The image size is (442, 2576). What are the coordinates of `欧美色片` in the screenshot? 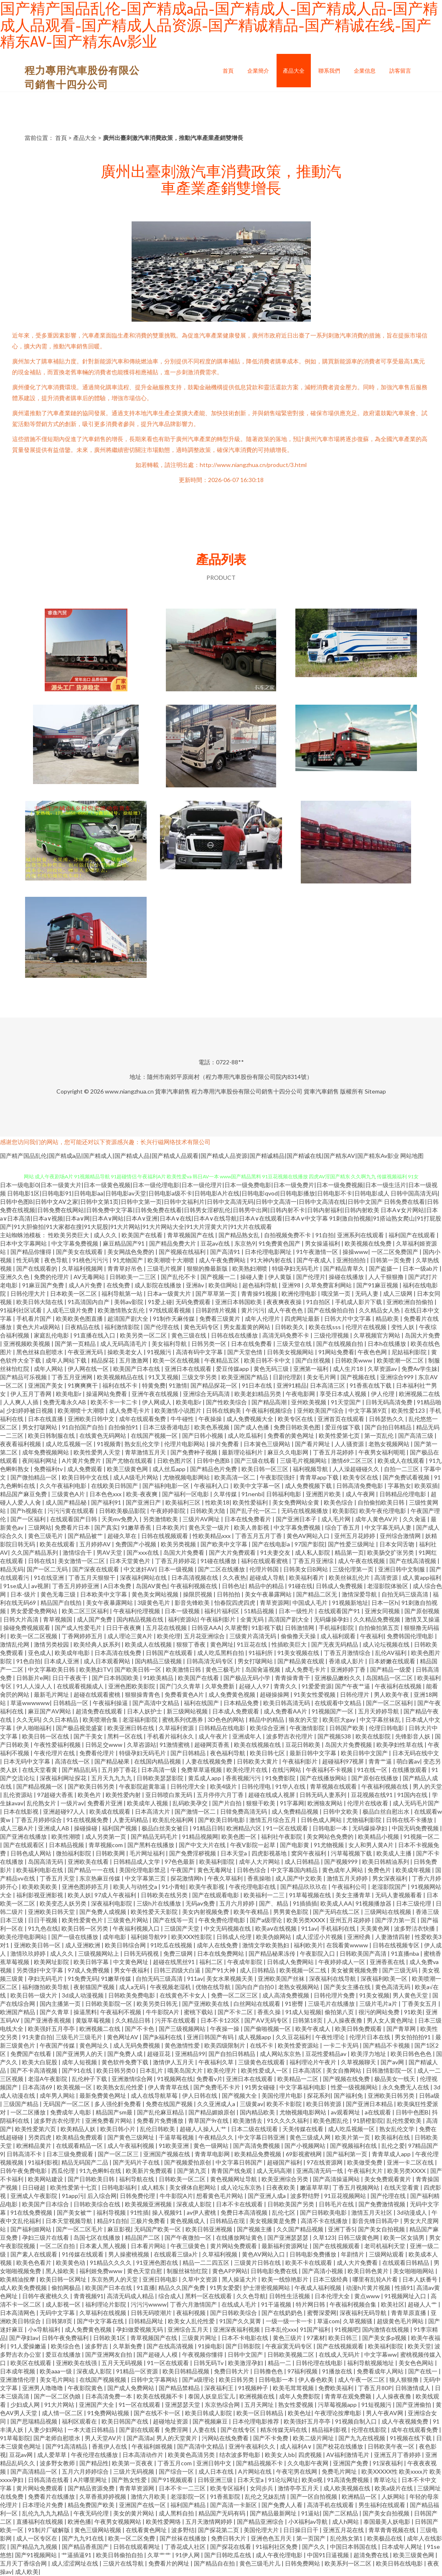 It's located at (90, 1794).